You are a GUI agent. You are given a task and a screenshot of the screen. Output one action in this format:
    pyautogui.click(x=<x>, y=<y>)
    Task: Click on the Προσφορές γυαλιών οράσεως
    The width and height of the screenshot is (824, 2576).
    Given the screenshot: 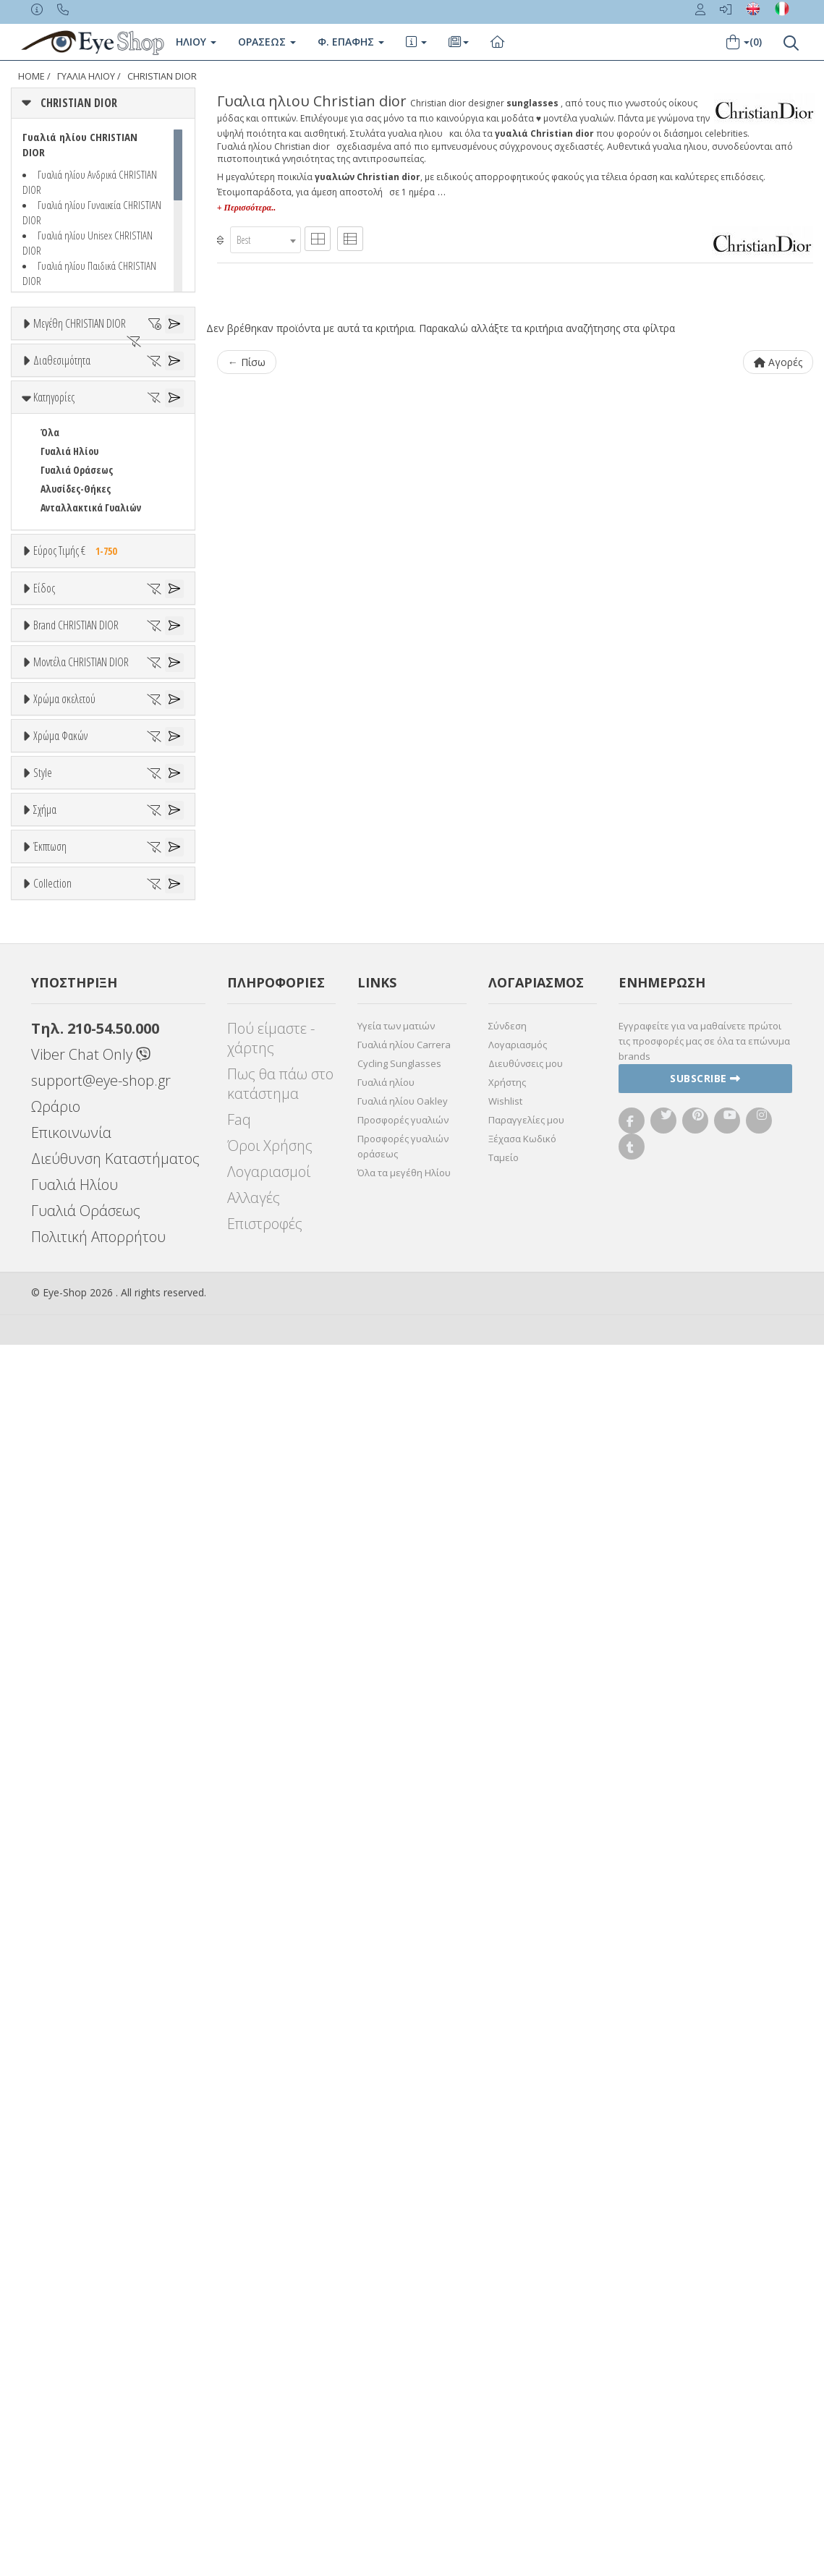 What is the action you would take?
    pyautogui.click(x=403, y=2377)
    